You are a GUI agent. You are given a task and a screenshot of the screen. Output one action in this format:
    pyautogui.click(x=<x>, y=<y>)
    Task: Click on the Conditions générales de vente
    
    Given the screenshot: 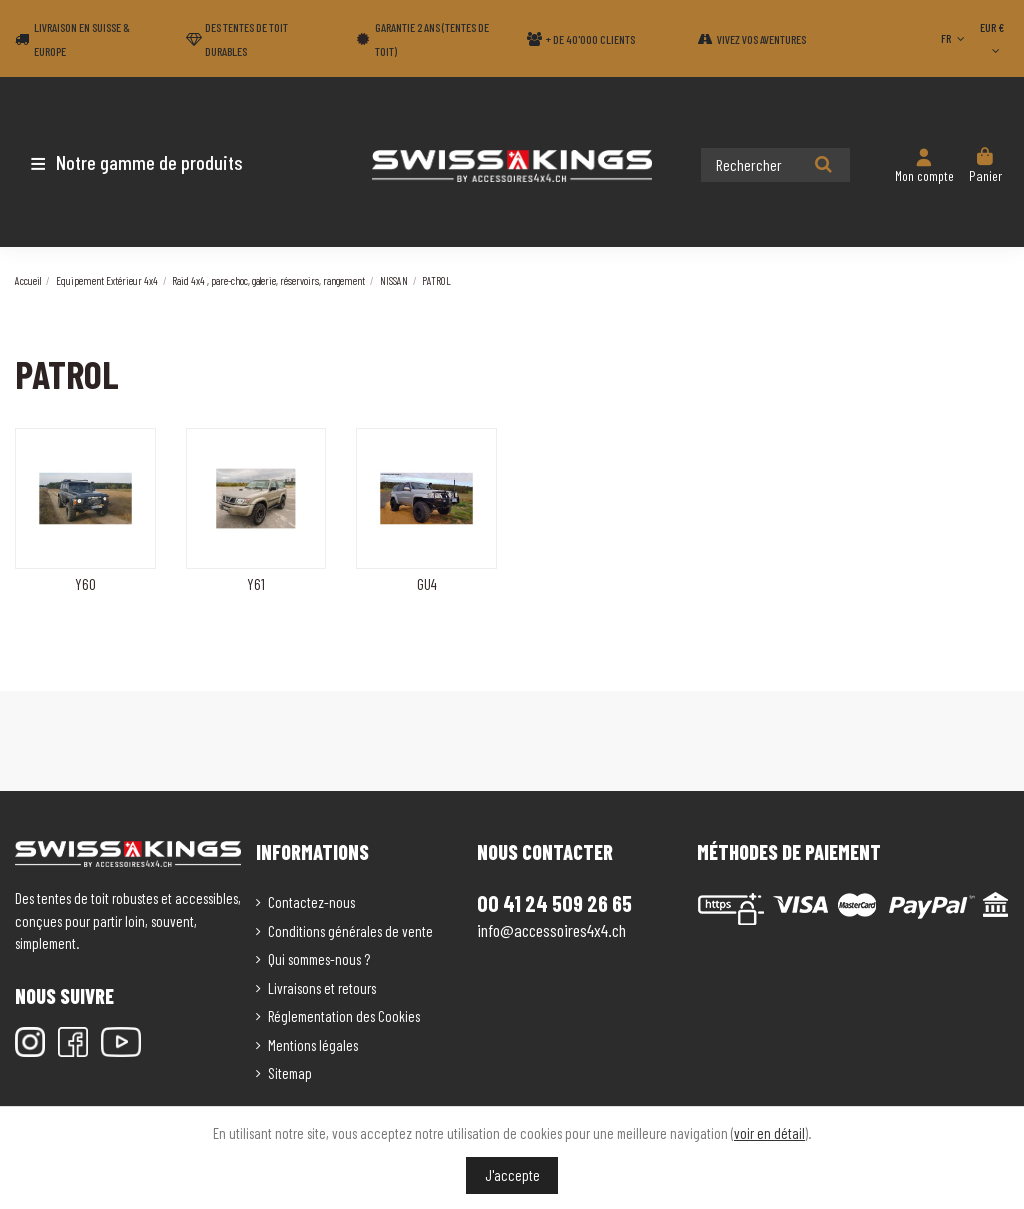 What is the action you would take?
    pyautogui.click(x=350, y=931)
    